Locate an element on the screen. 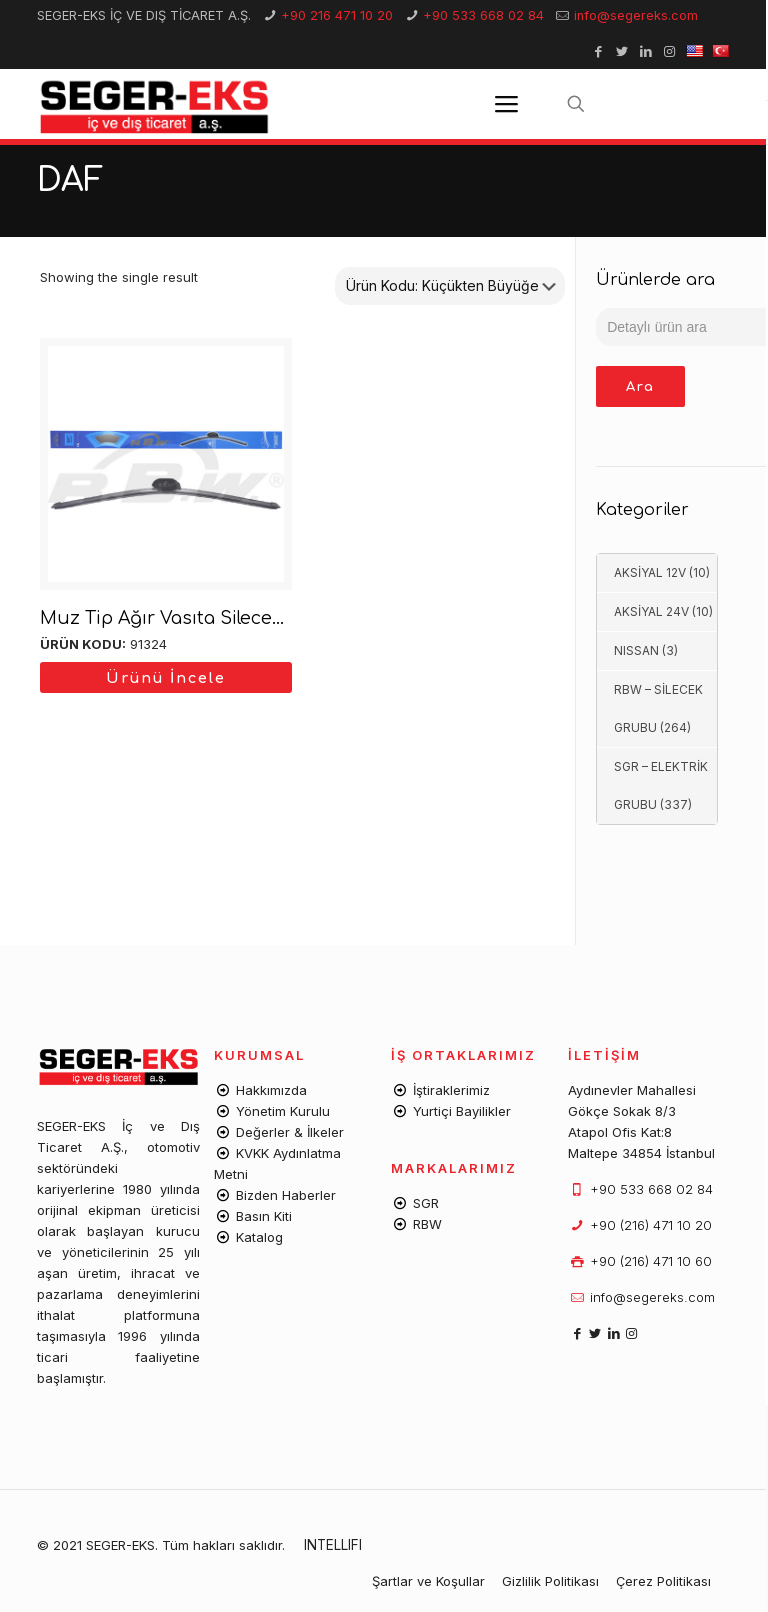 This screenshot has width=768, height=1612. SGR is located at coordinates (426, 1203).